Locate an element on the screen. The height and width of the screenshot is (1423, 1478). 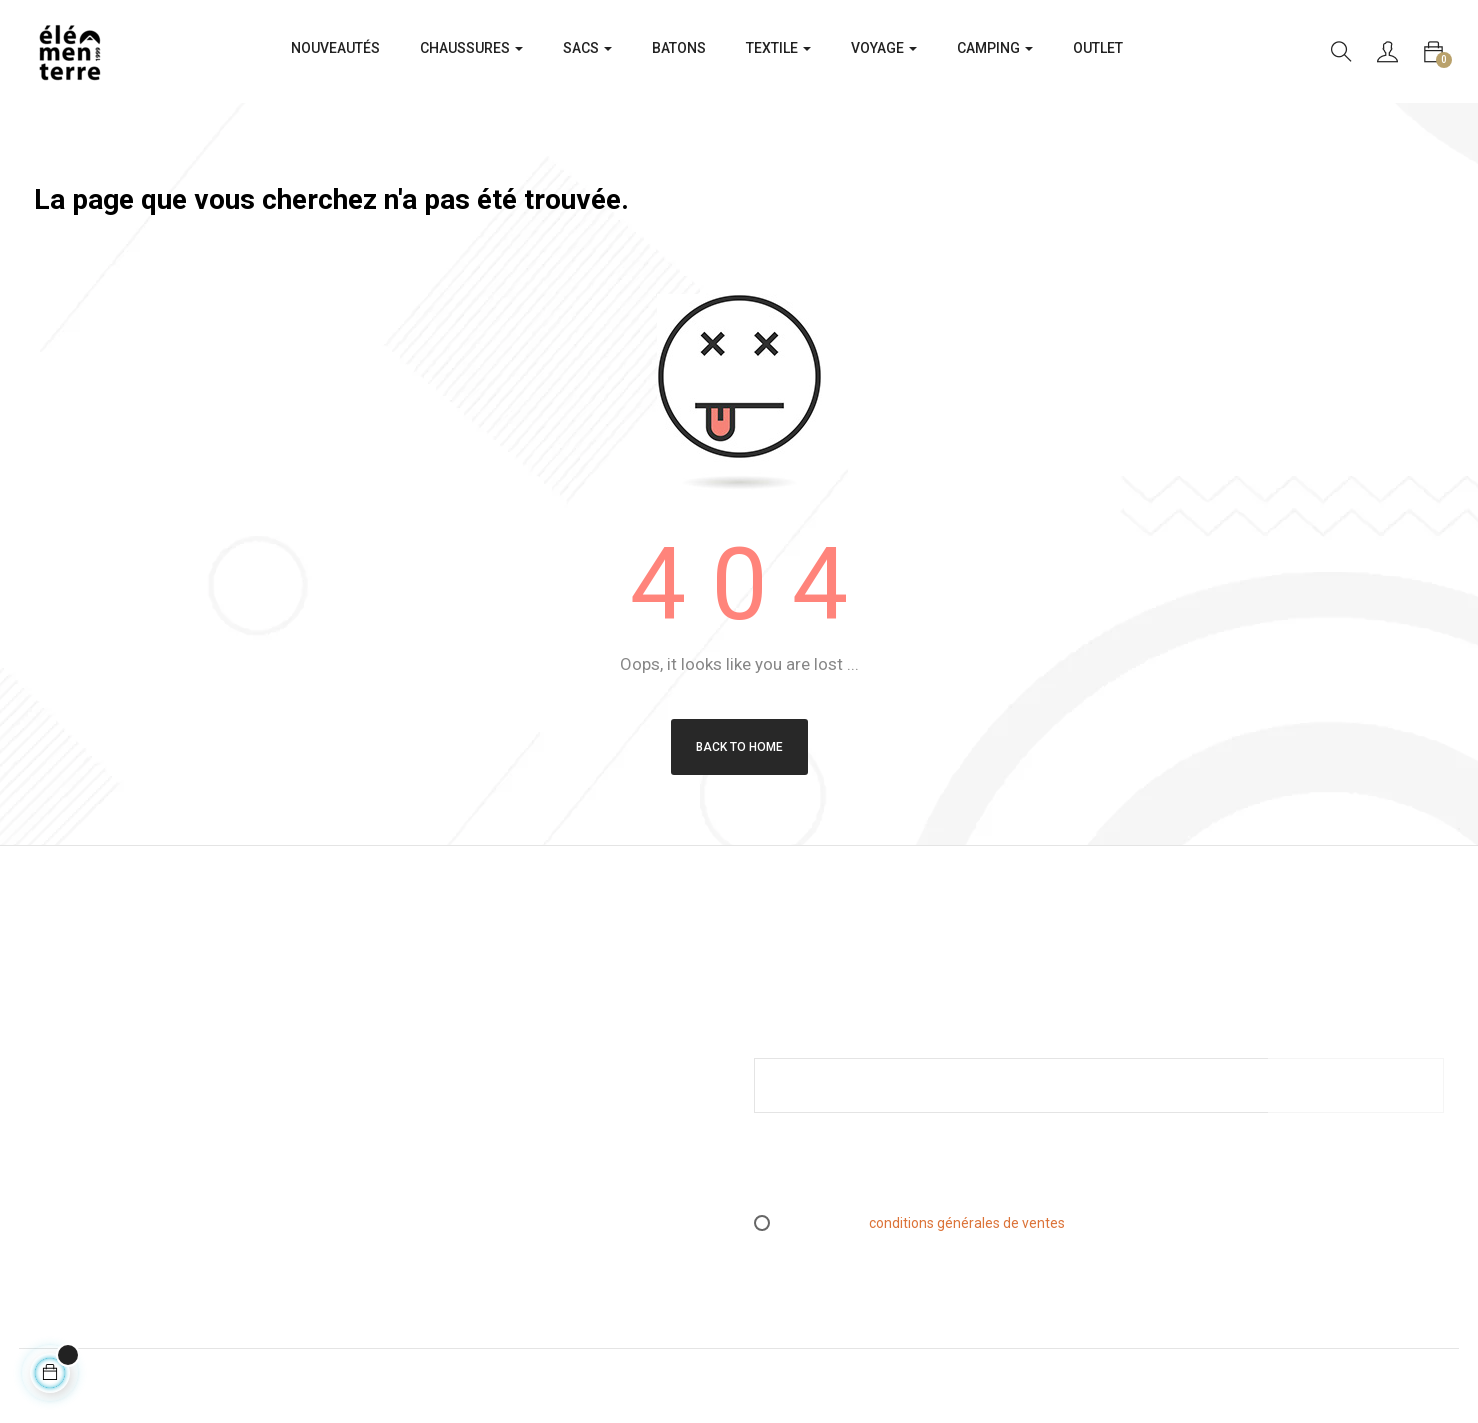
Retours is located at coordinates (419, 1088).